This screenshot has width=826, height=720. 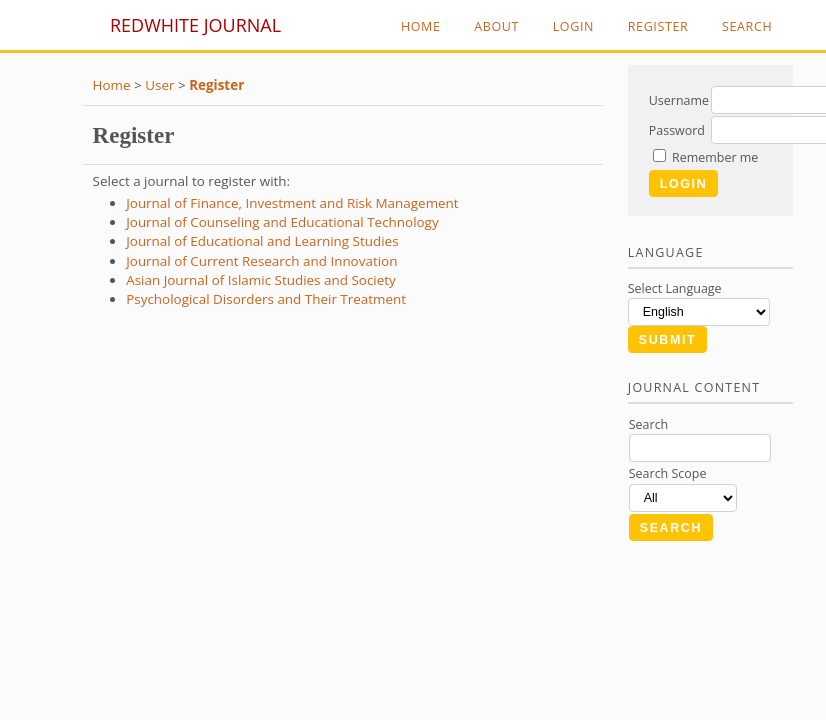 I want to click on Username, so click(x=679, y=100).